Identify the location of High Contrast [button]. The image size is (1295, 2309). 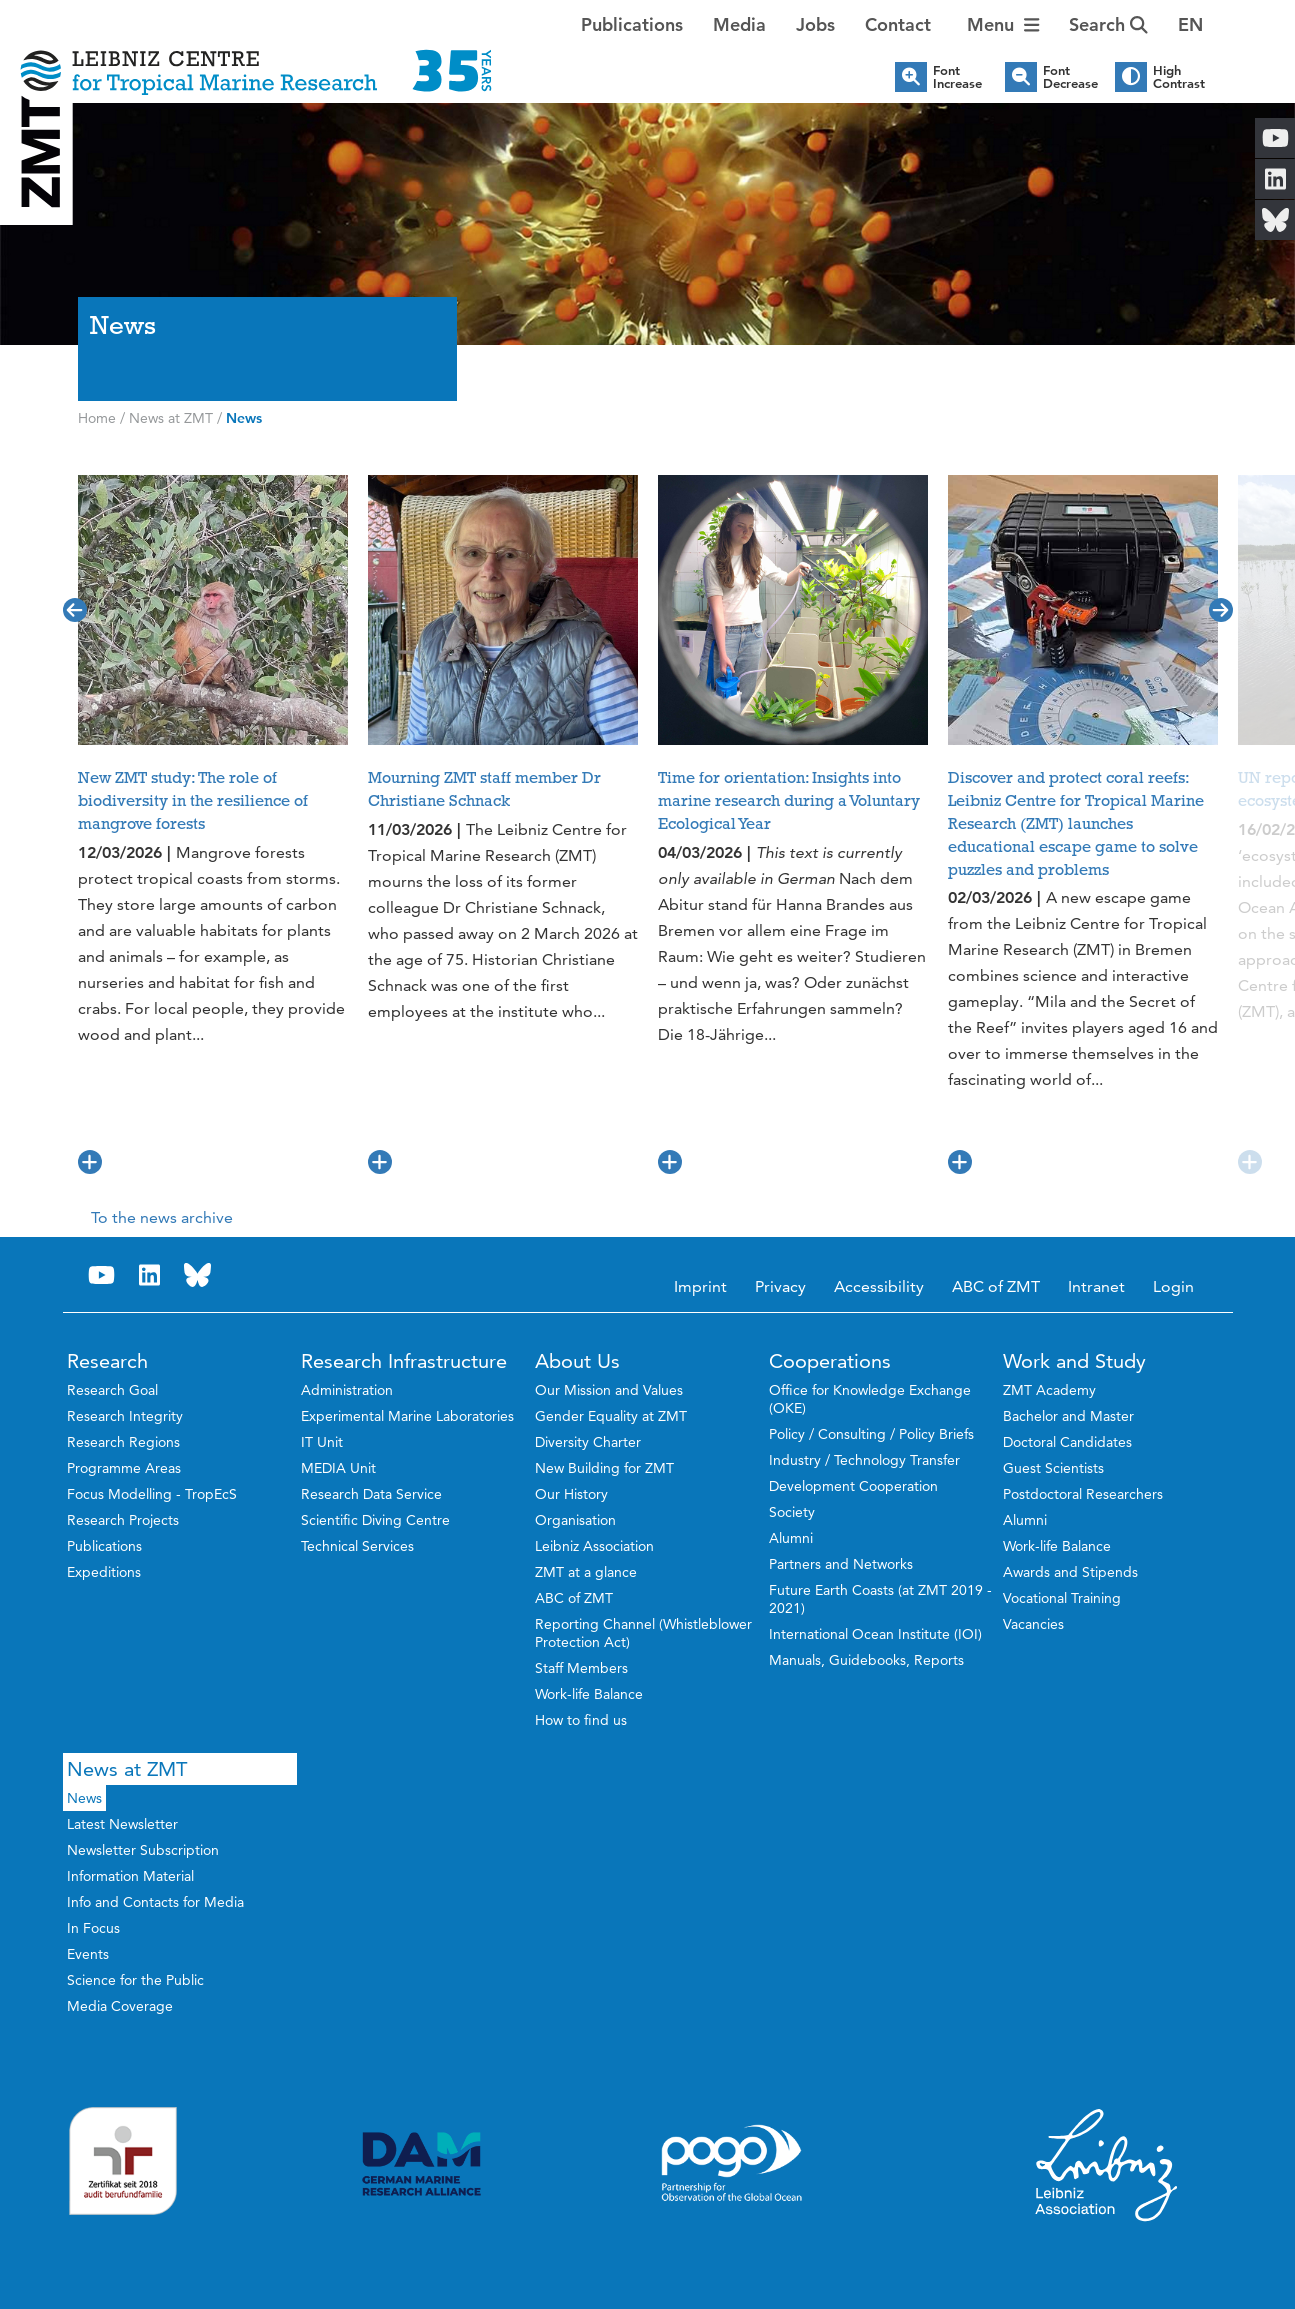
(1179, 77).